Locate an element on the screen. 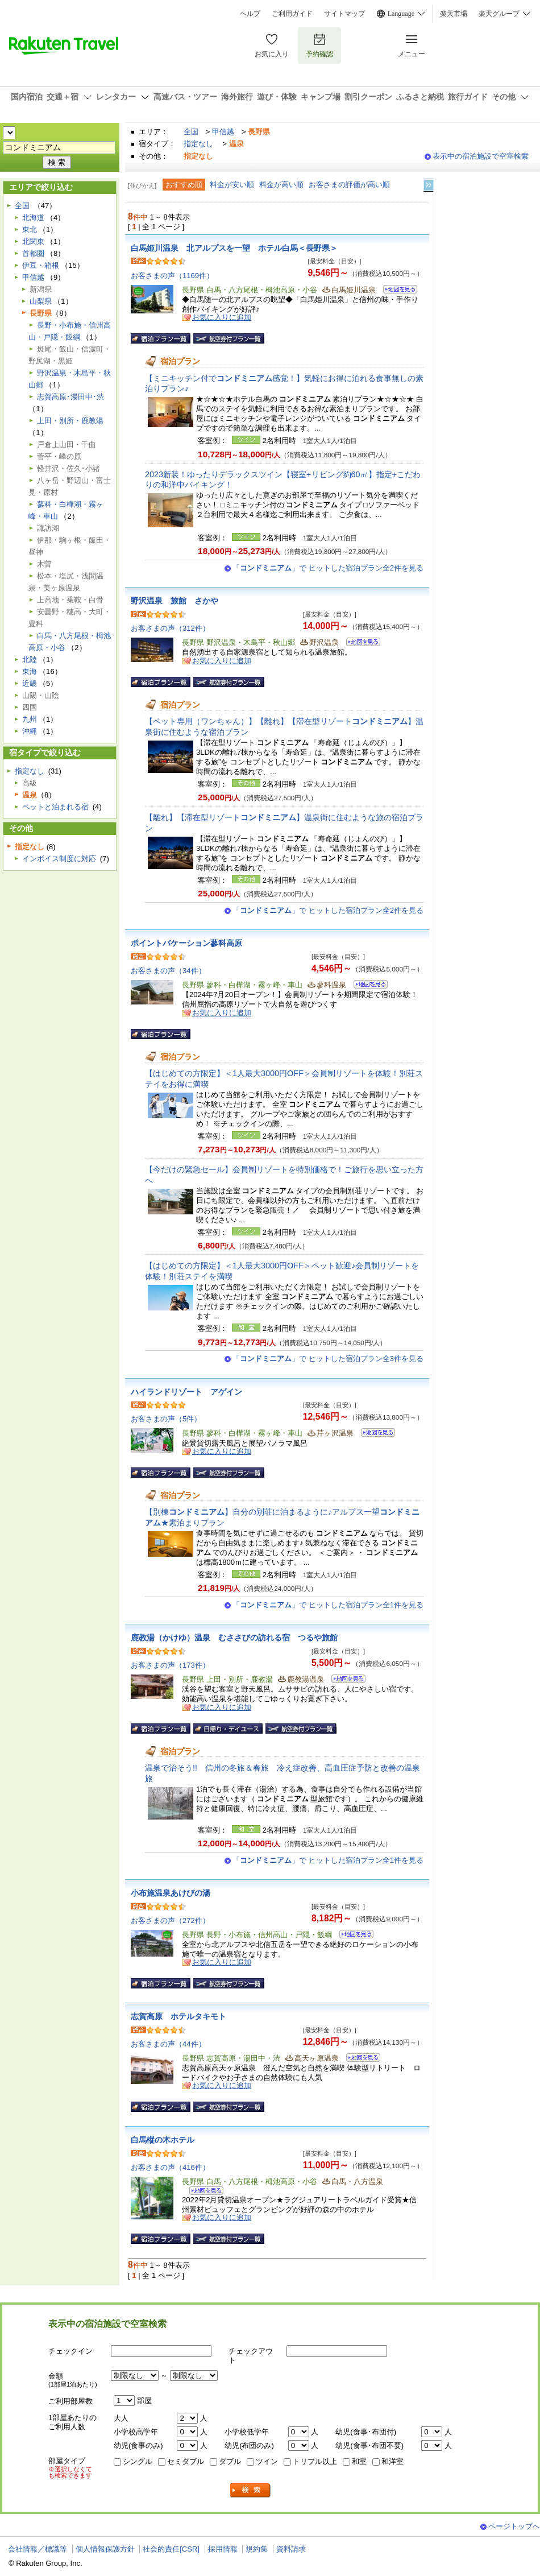 This screenshot has height=2576, width=540. 「」で ヒットした宿泊プラン全1件を見る is located at coordinates (327, 1605).